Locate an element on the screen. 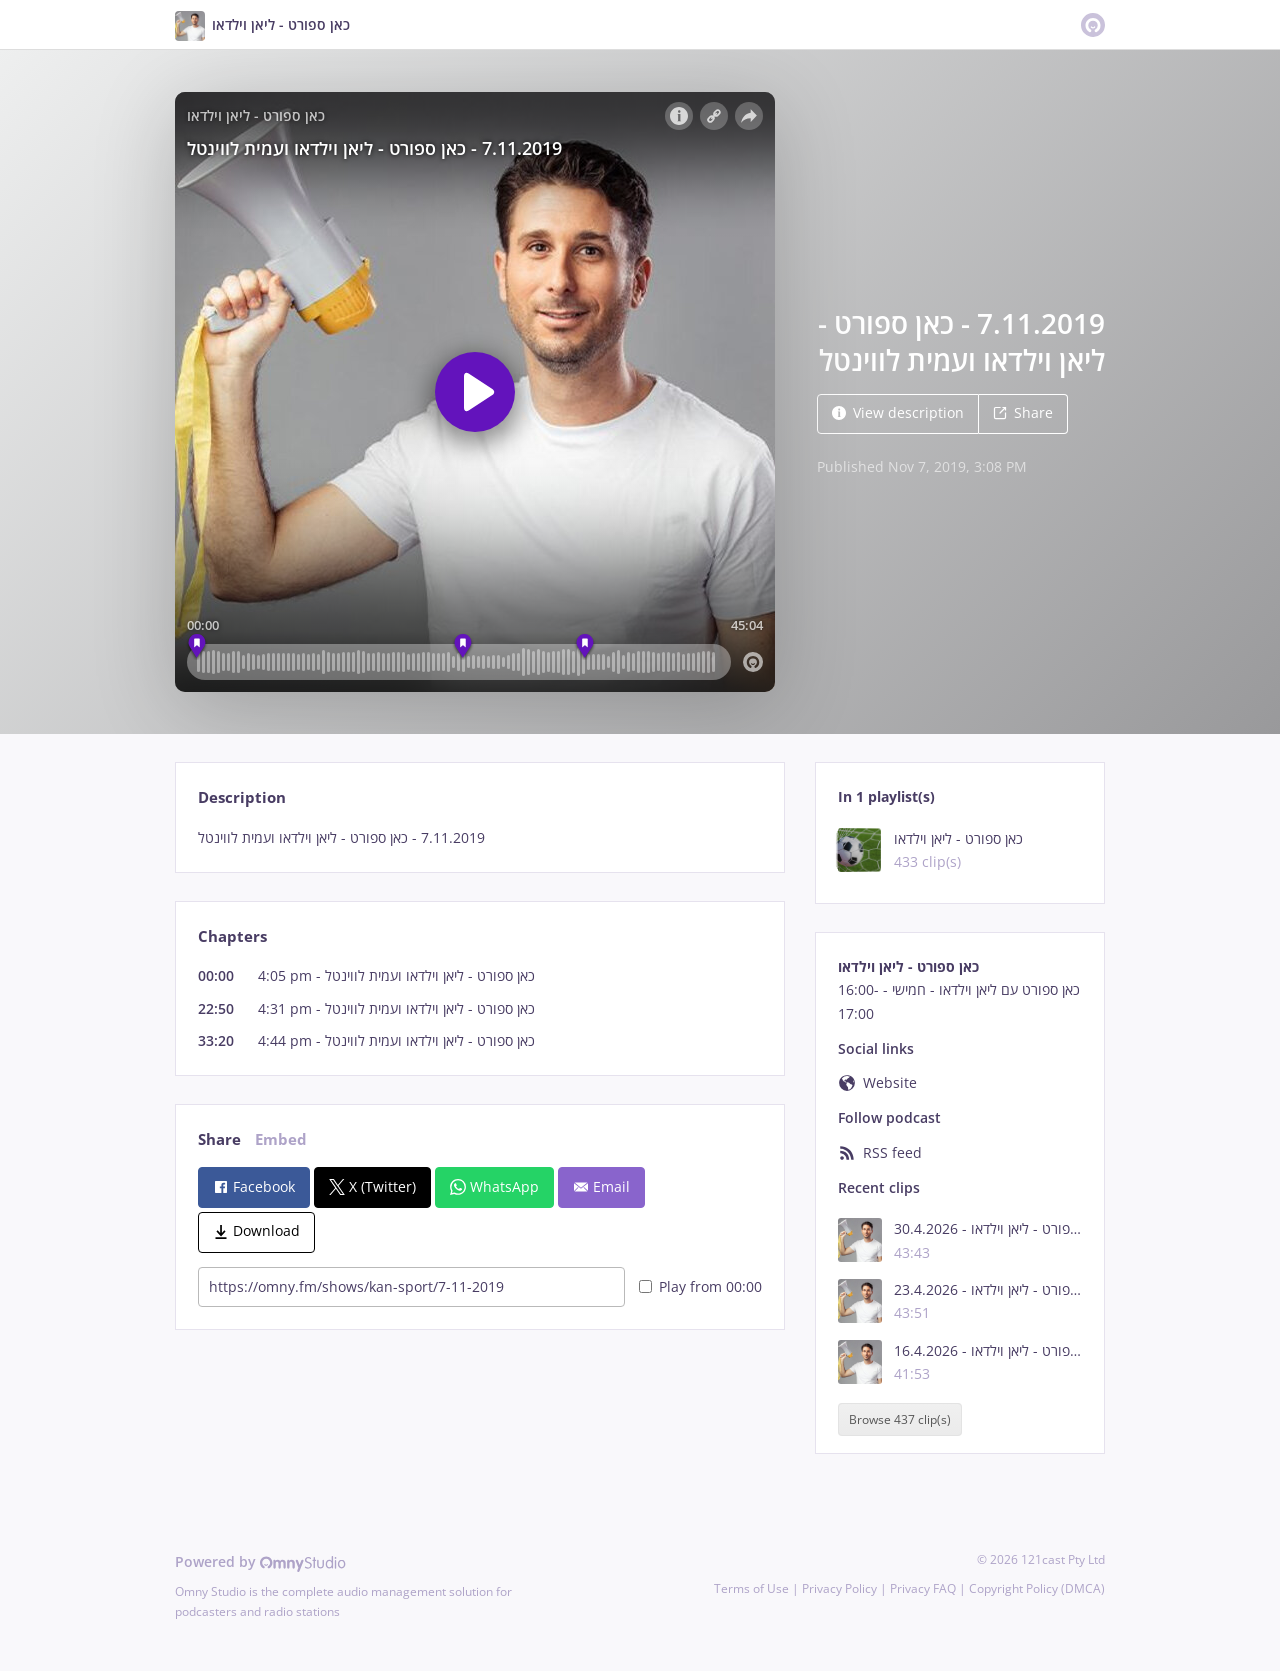 This screenshot has width=1280, height=1671. Share [tab] is located at coordinates (219, 1139).